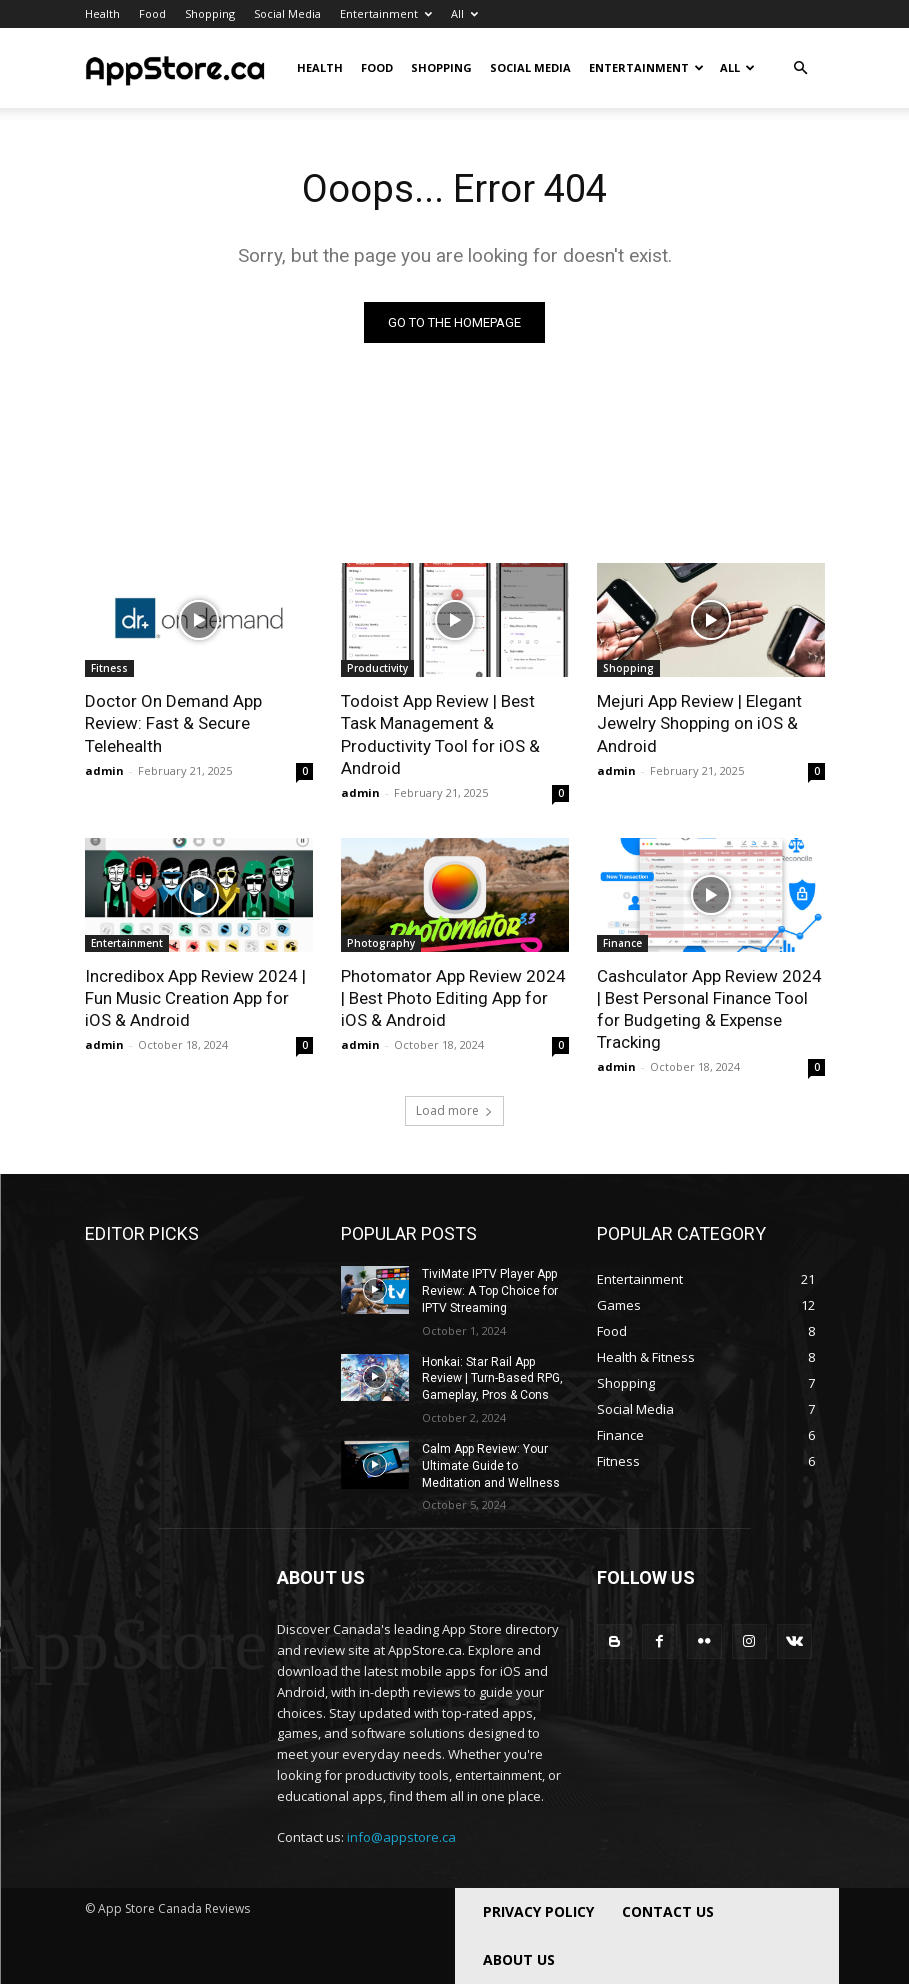 Image resolution: width=909 pixels, height=1984 pixels. I want to click on Photography, so click(381, 943).